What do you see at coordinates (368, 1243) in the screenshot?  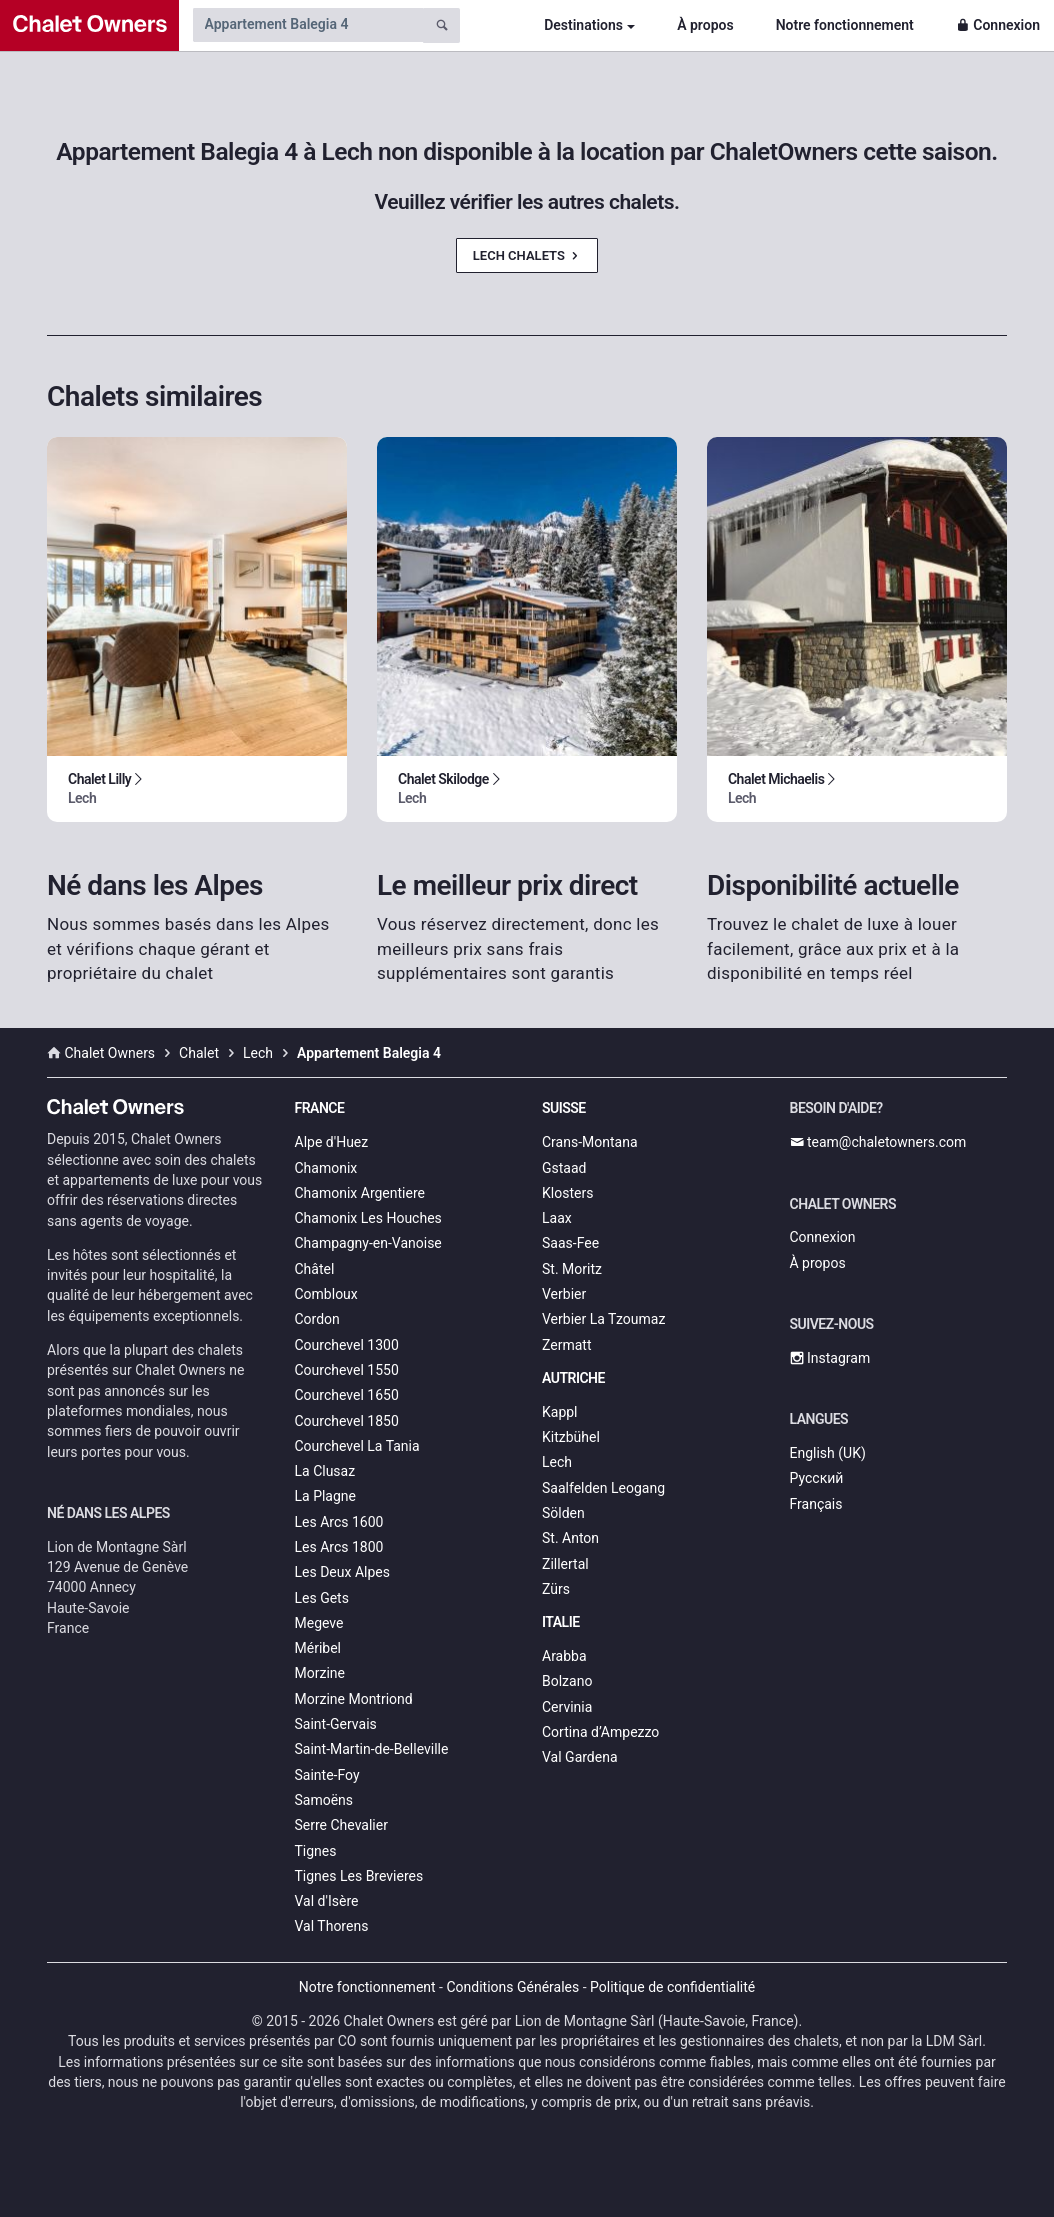 I see `Champagny-en-Vanoise` at bounding box center [368, 1243].